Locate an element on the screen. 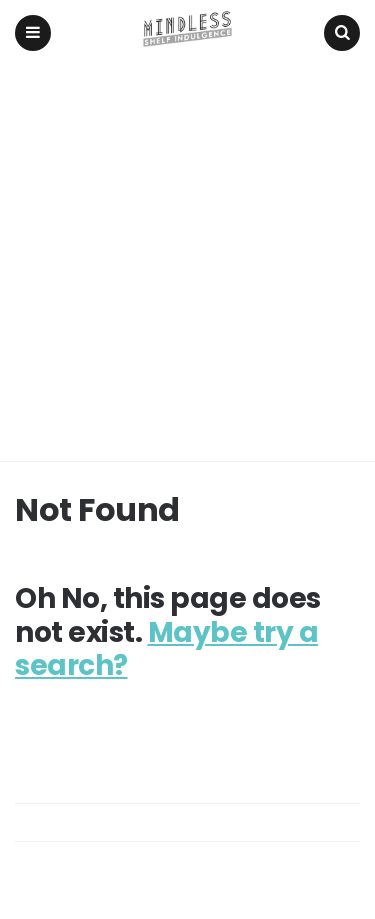  Maybe try a search? is located at coordinates (166, 649).